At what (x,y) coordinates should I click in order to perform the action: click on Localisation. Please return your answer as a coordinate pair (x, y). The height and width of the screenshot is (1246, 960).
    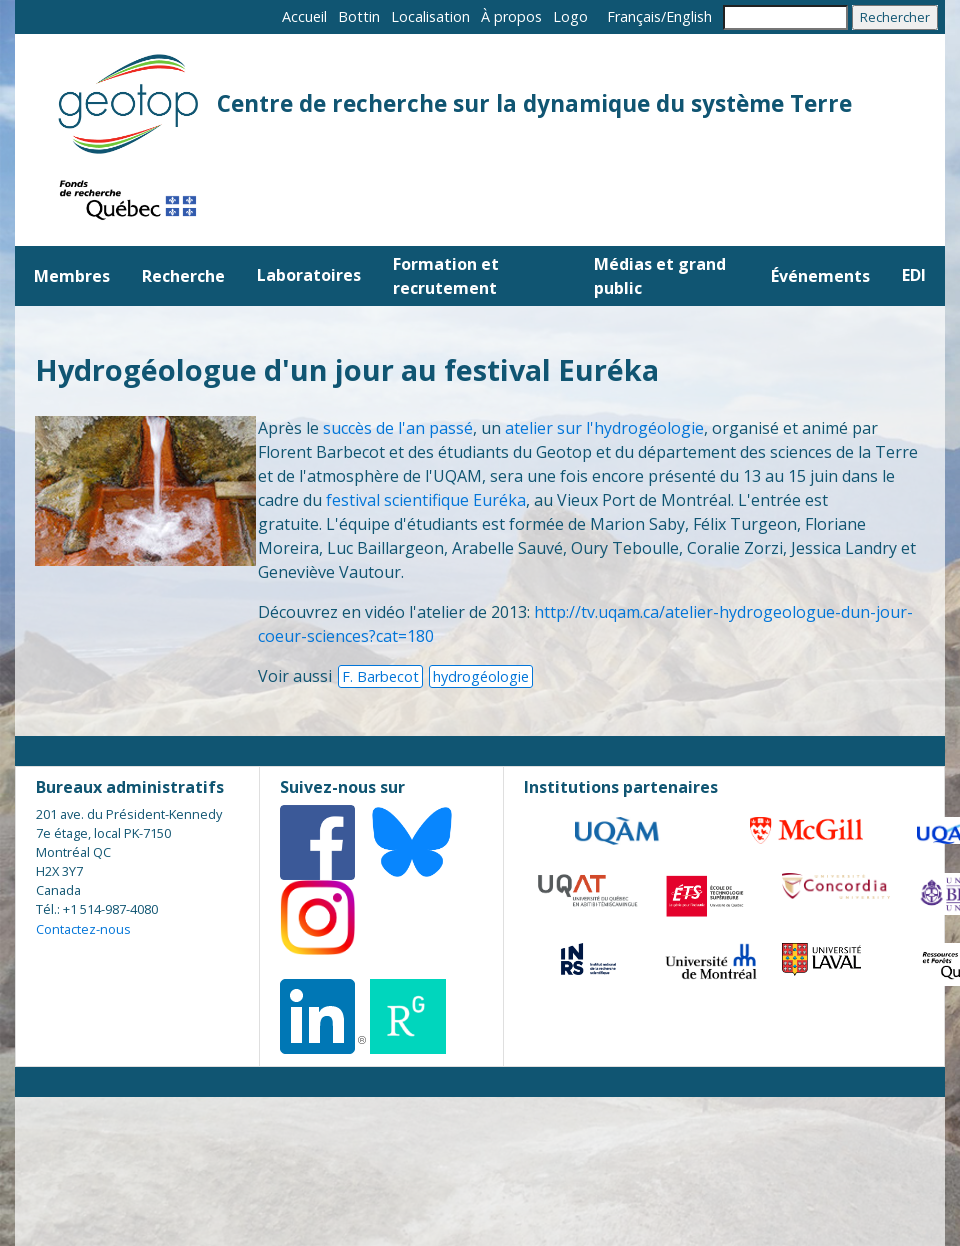
    Looking at the image, I should click on (430, 16).